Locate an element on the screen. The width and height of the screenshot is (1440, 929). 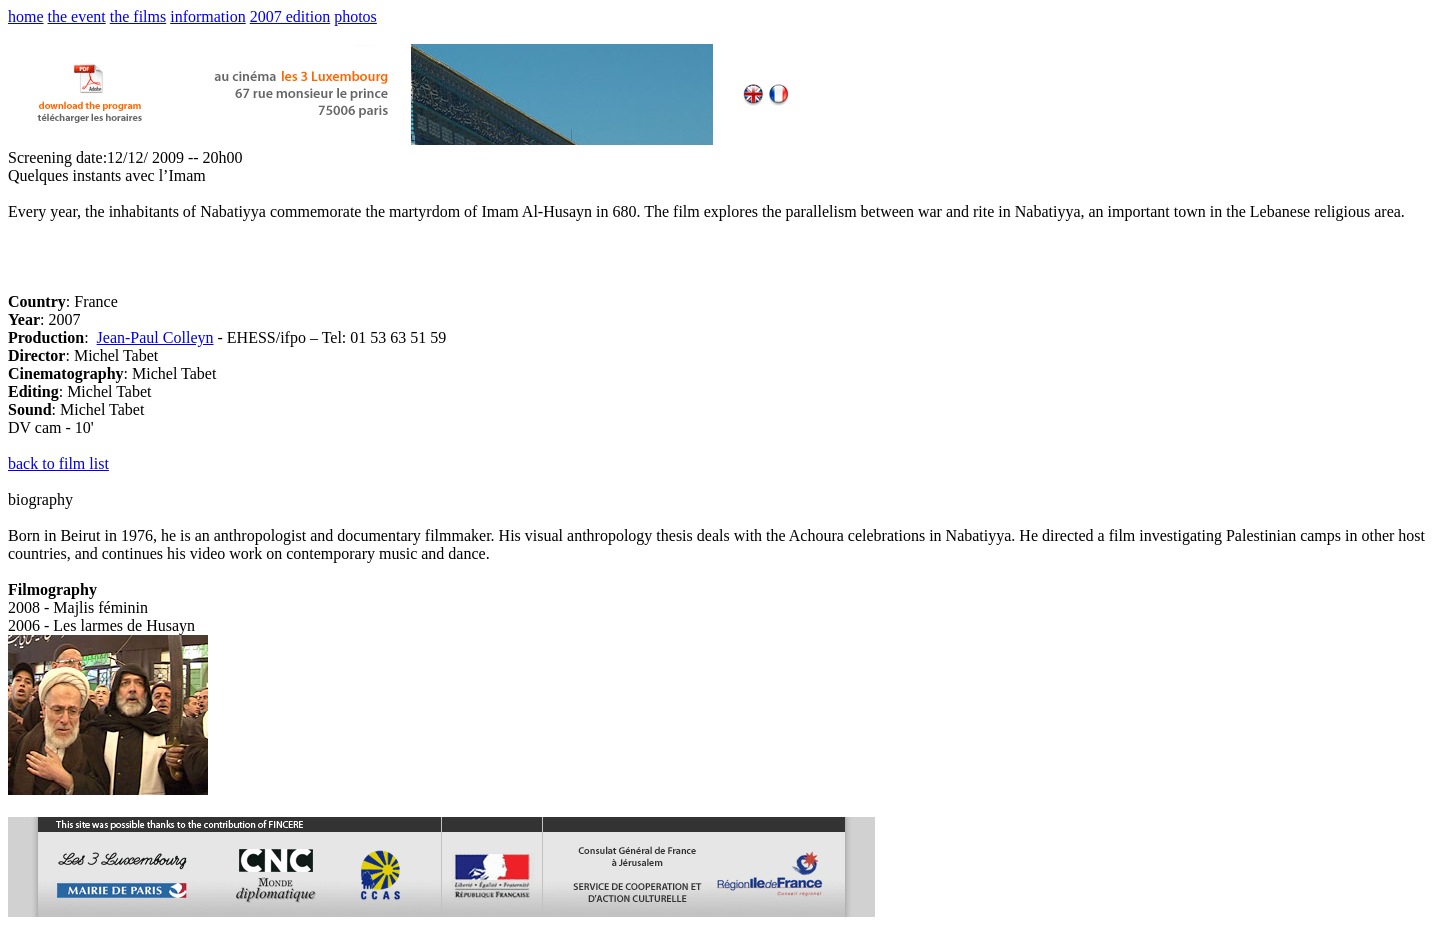
the films is located at coordinates (138, 16).